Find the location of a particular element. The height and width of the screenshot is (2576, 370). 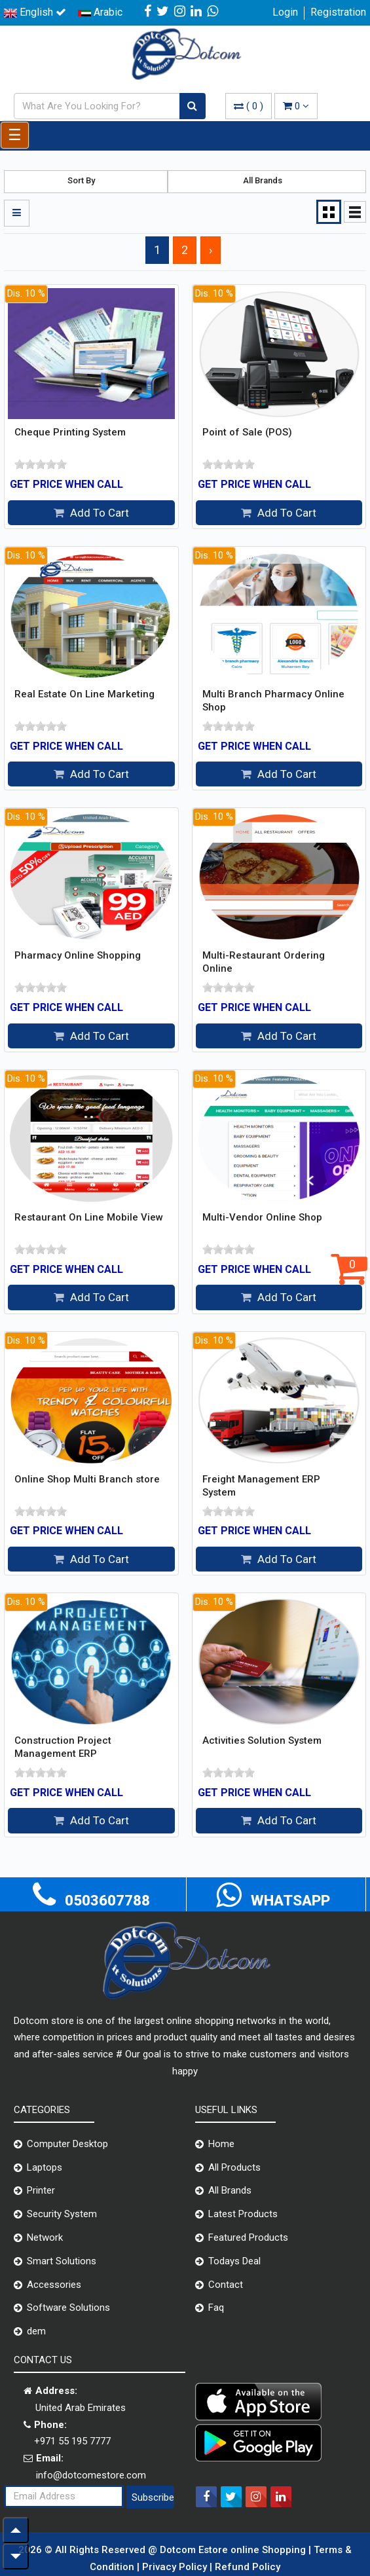

Computer Desktop is located at coordinates (67, 2144).